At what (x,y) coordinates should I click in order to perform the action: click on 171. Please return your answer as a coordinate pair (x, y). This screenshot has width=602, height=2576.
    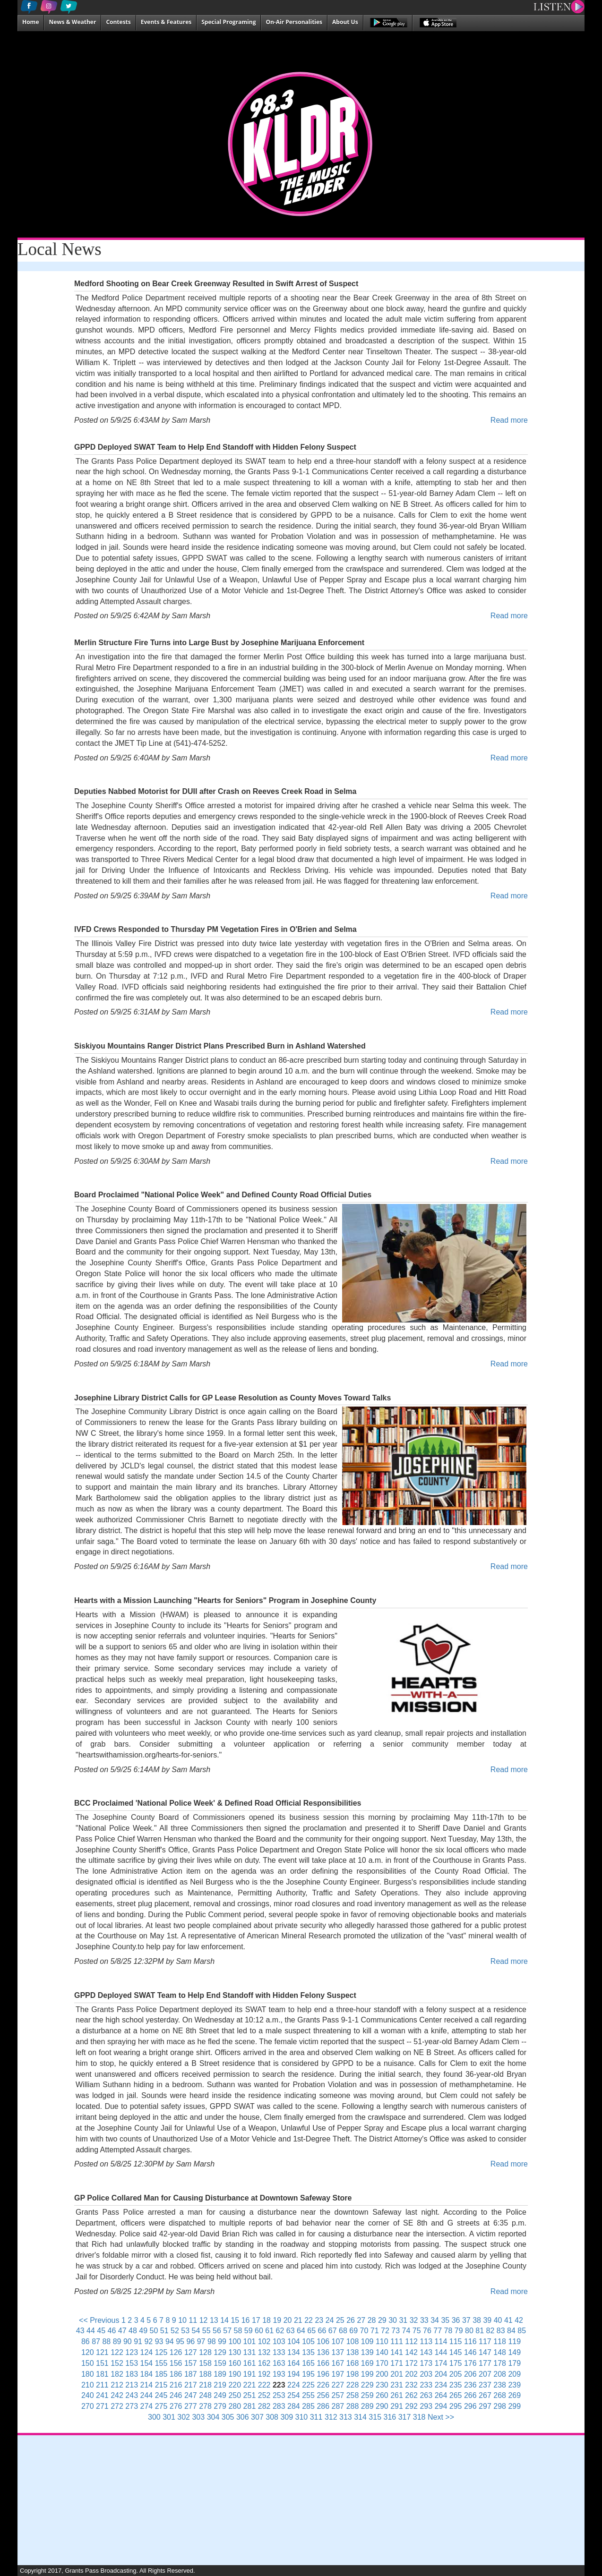
    Looking at the image, I should click on (396, 2363).